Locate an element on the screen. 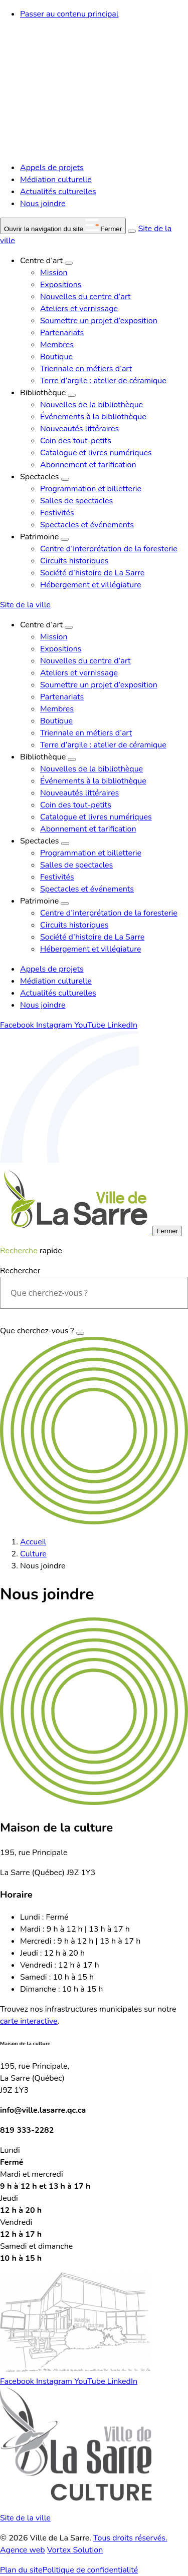  carte interactive is located at coordinates (29, 2021).